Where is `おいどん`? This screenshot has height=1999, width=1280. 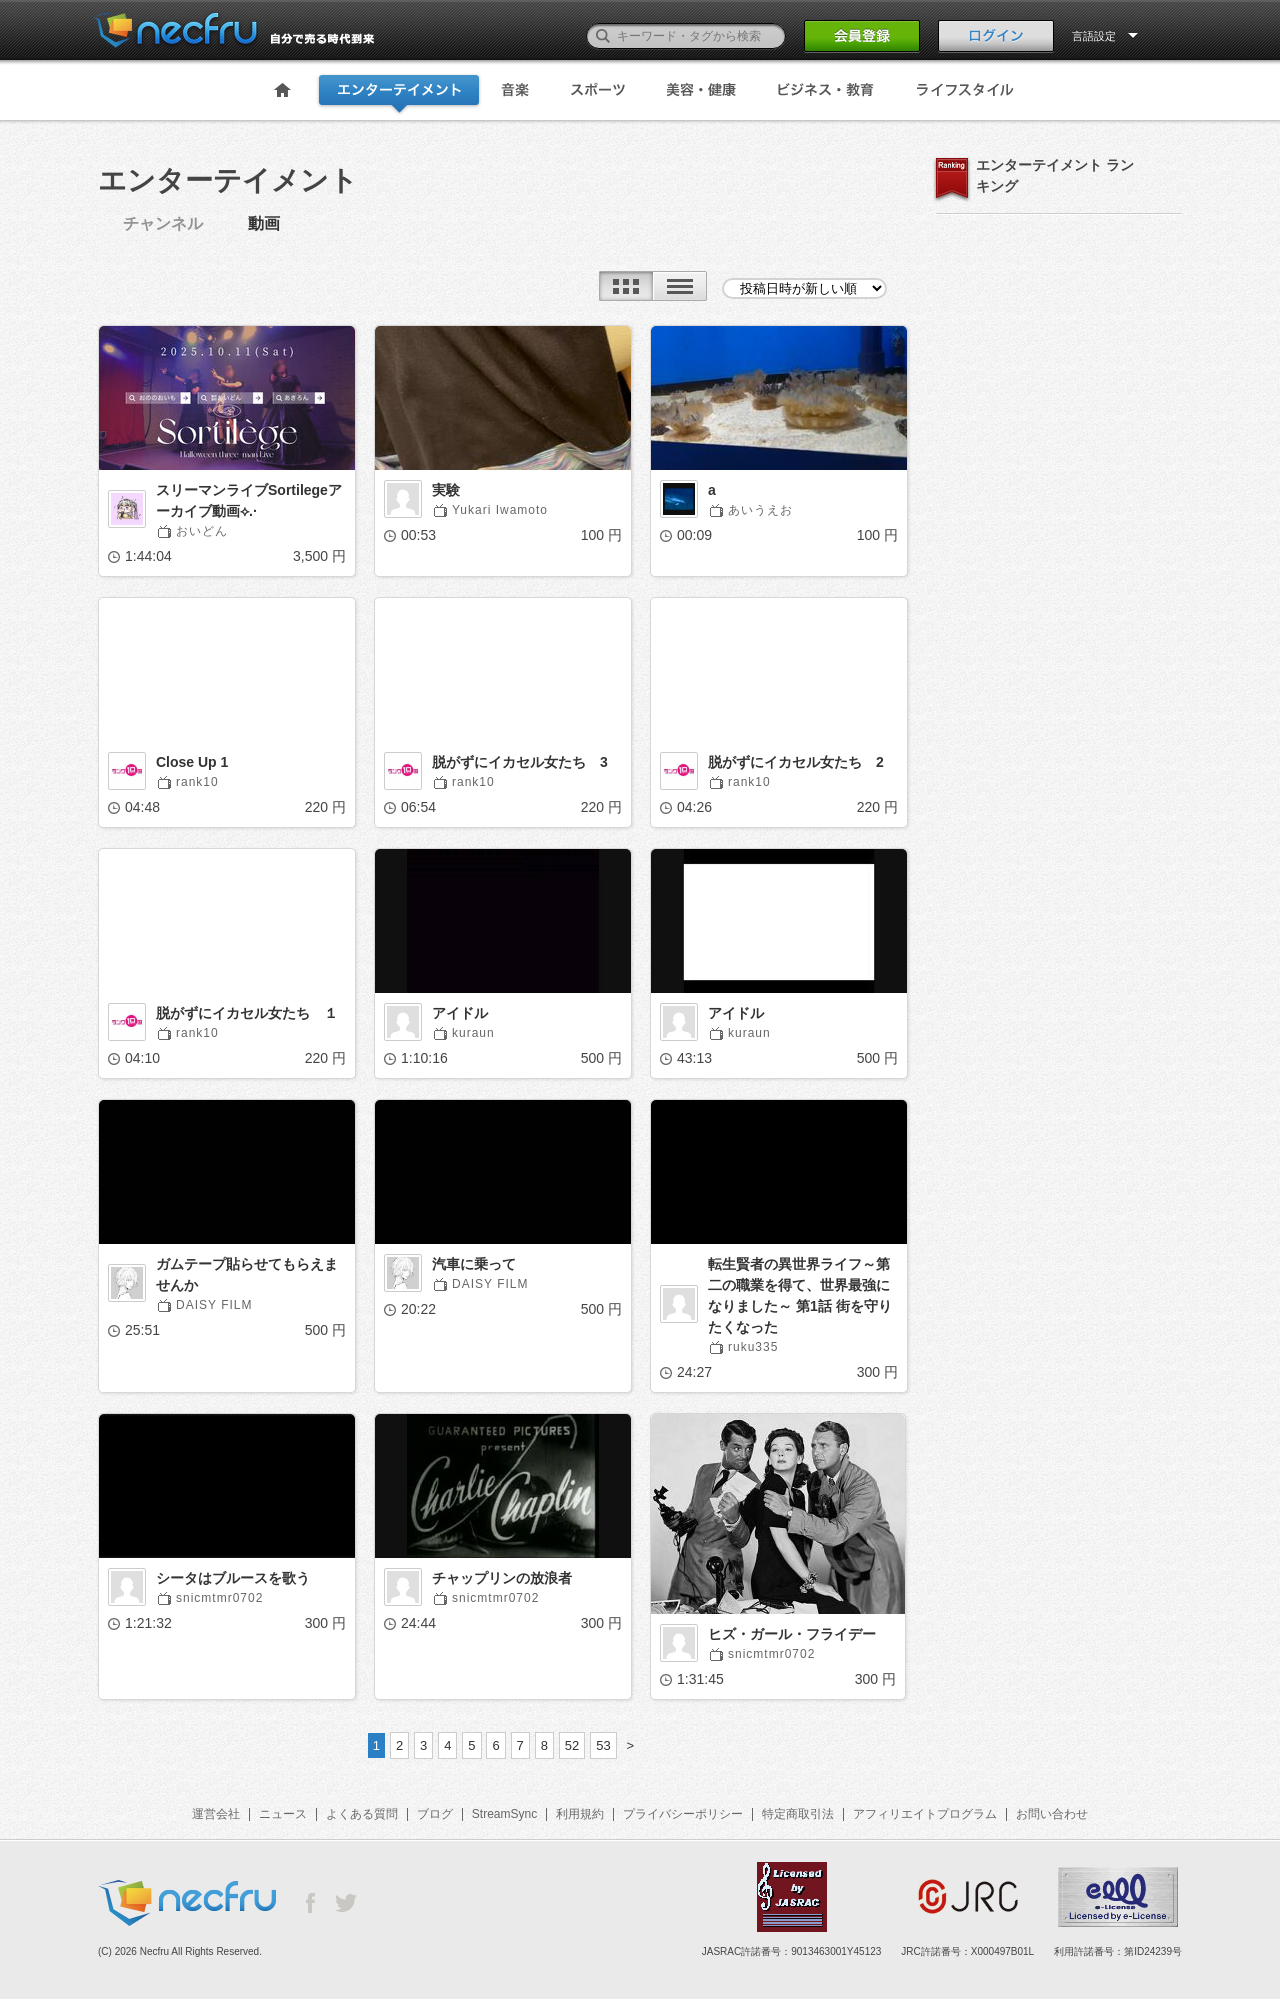 おいどん is located at coordinates (202, 531).